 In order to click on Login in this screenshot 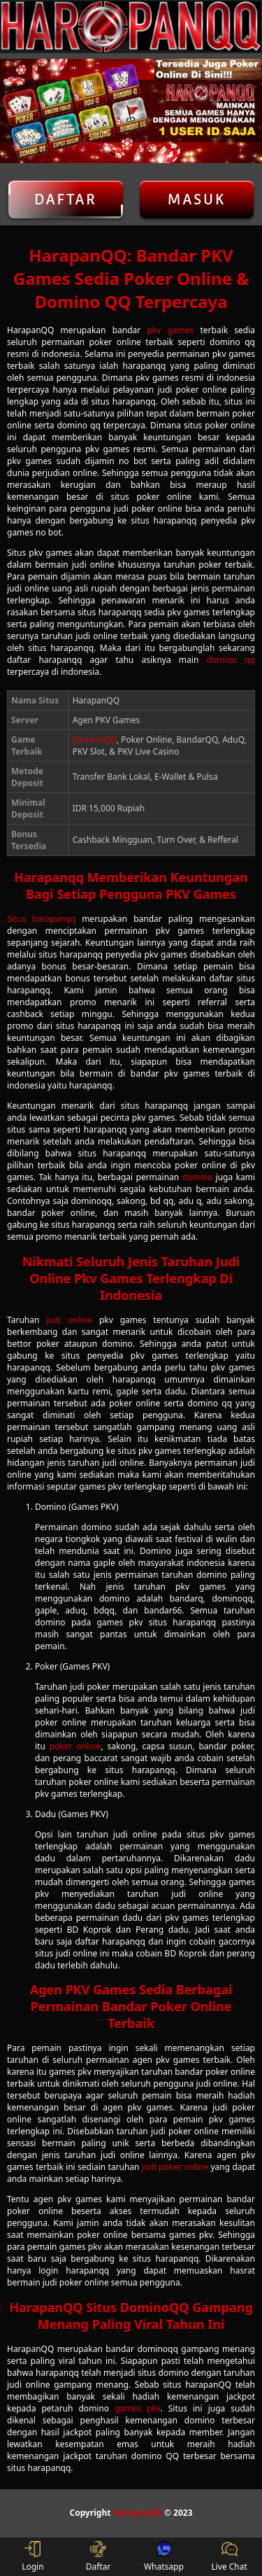, I will do `click(32, 2556)`.